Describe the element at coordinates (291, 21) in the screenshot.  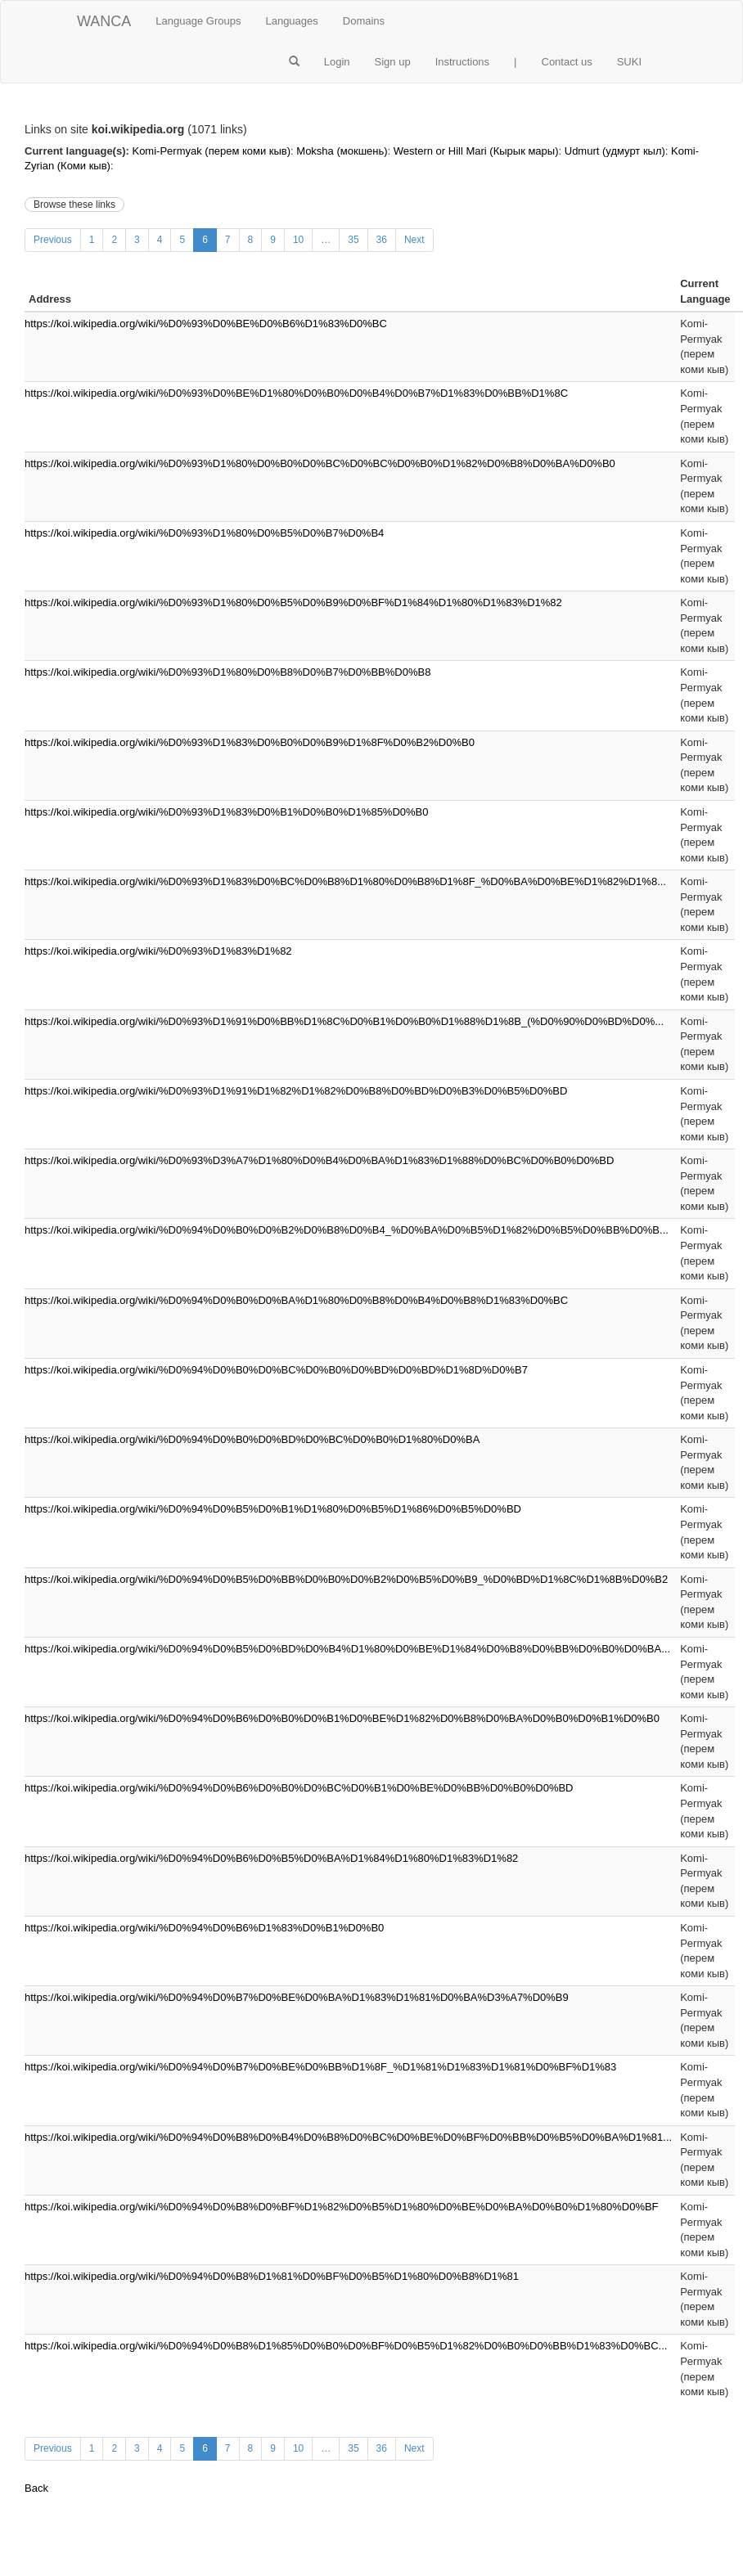
I see `Languages` at that location.